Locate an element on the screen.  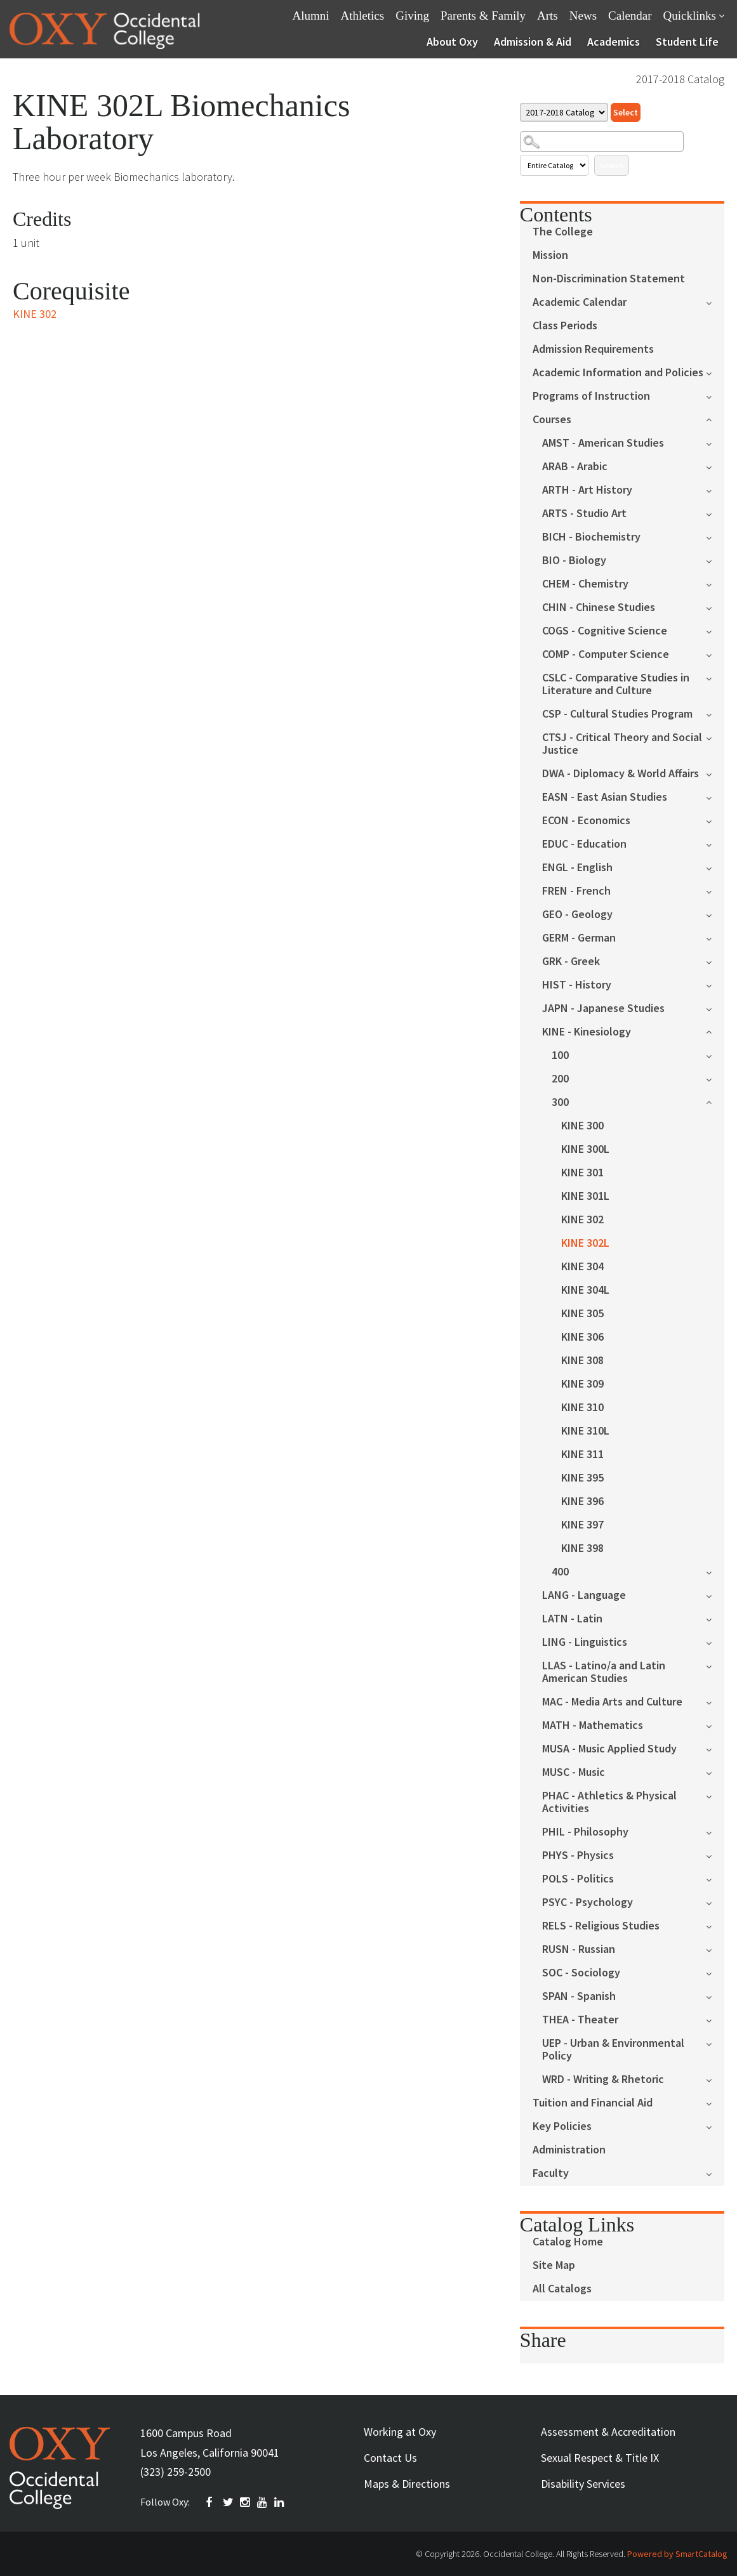
[Show More of MATH - Mathematics] is located at coordinates (715, 1725).